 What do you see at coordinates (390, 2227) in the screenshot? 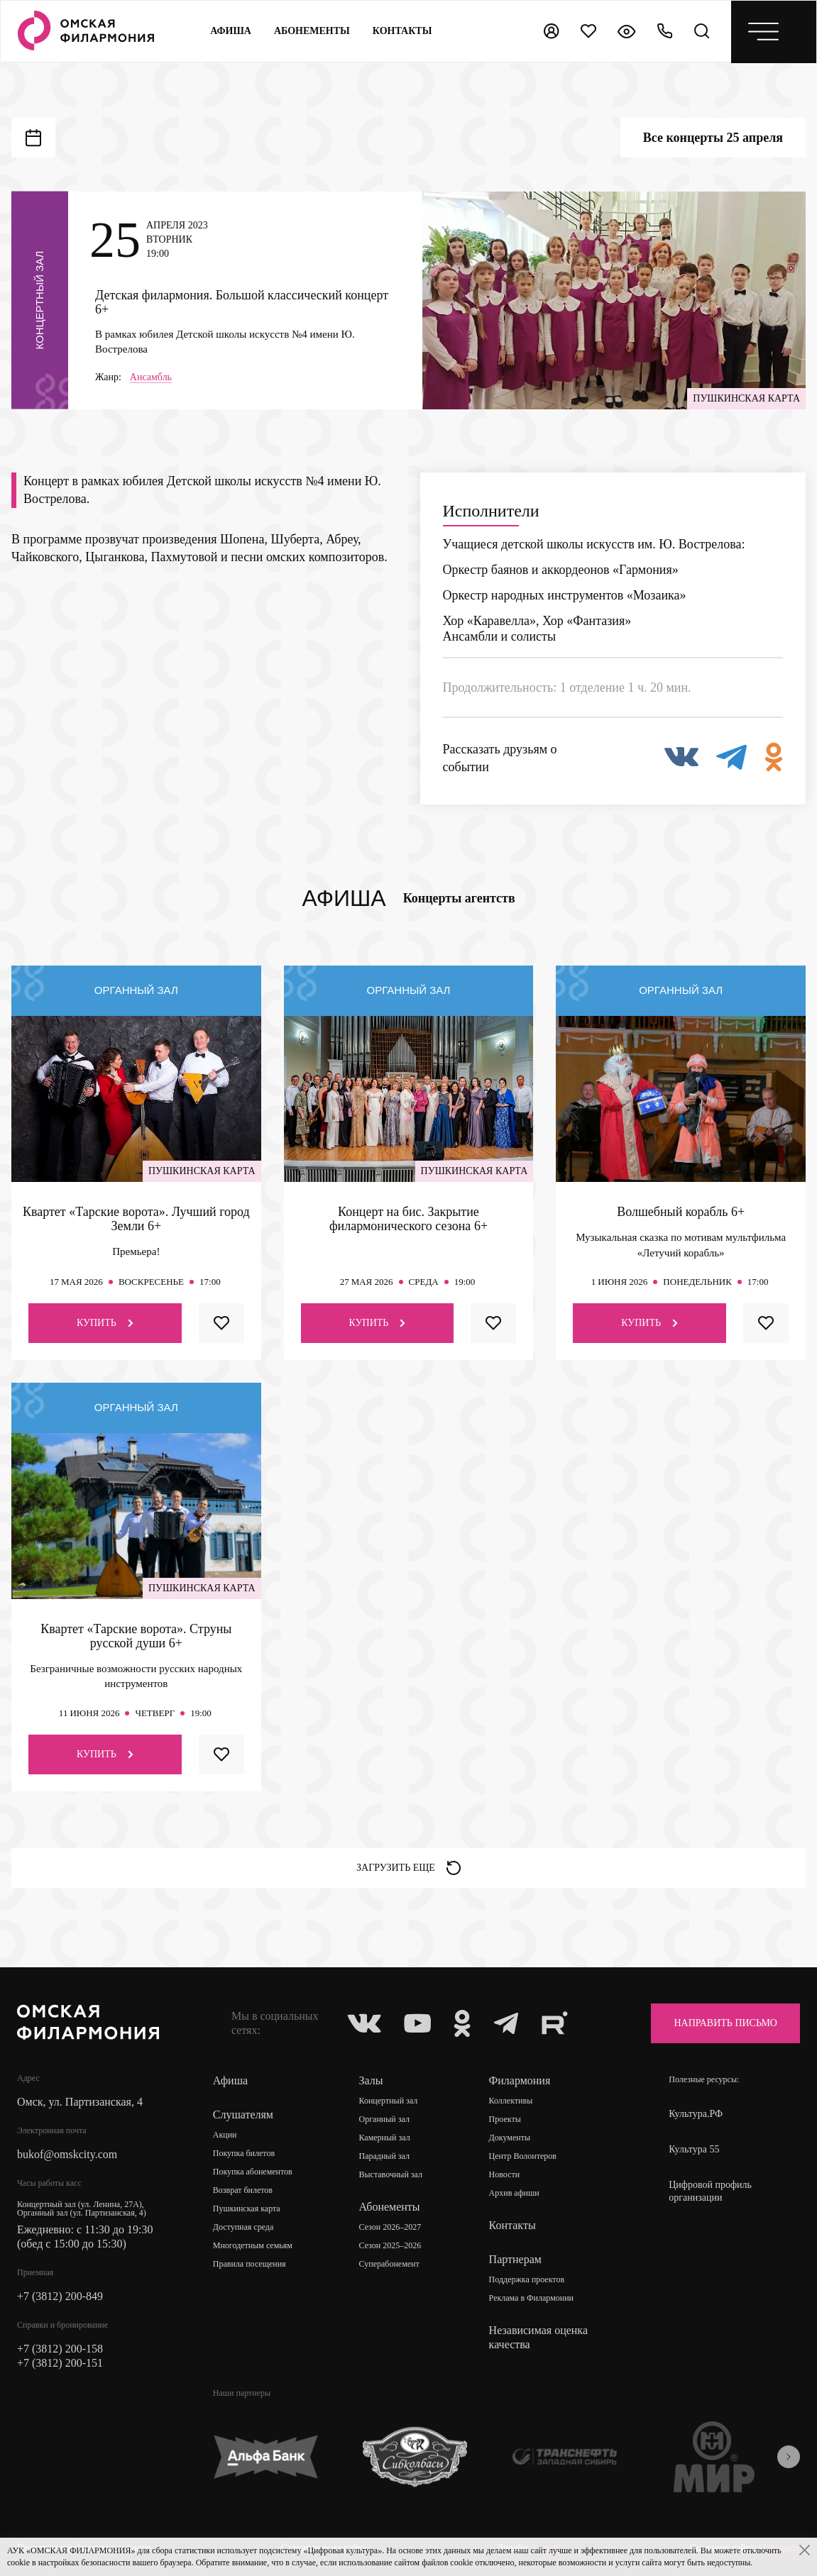
I see `Сезон 2026–2027` at bounding box center [390, 2227].